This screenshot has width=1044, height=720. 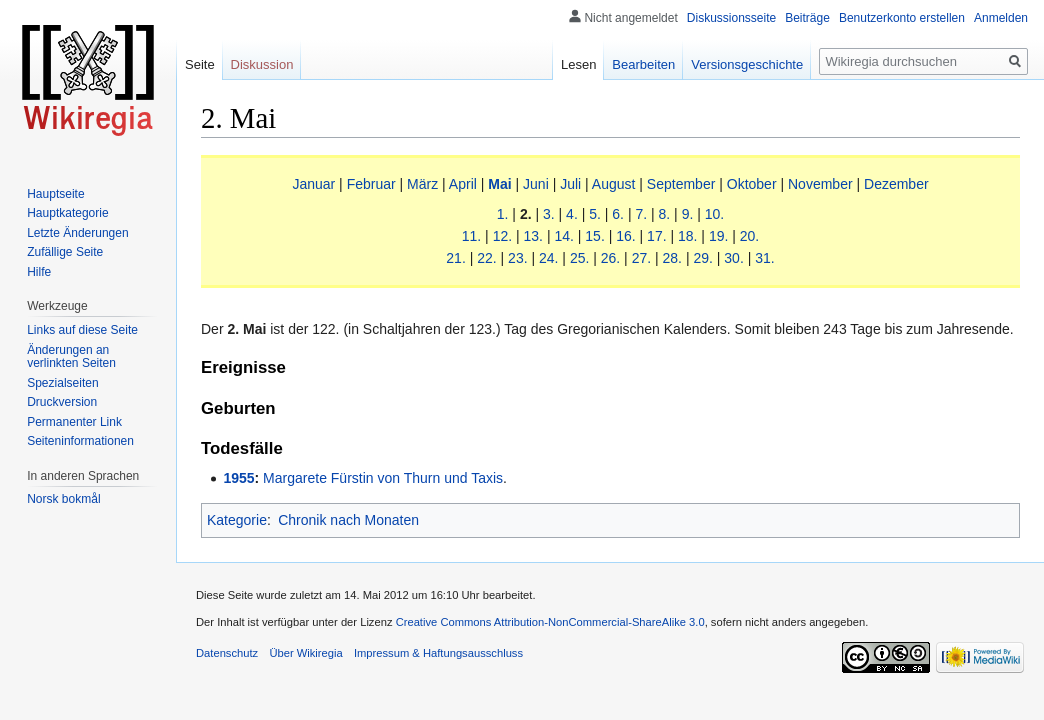 I want to click on Bearbeiten, so click(x=643, y=64).